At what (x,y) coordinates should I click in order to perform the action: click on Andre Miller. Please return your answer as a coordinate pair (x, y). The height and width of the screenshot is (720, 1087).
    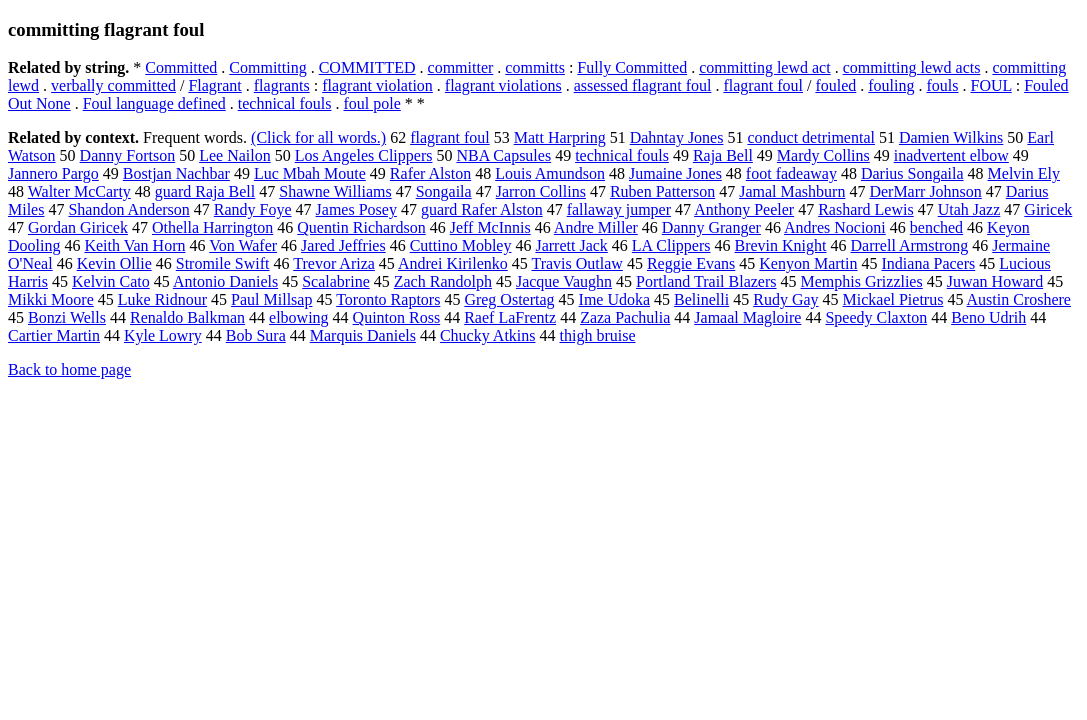
    Looking at the image, I should click on (596, 227).